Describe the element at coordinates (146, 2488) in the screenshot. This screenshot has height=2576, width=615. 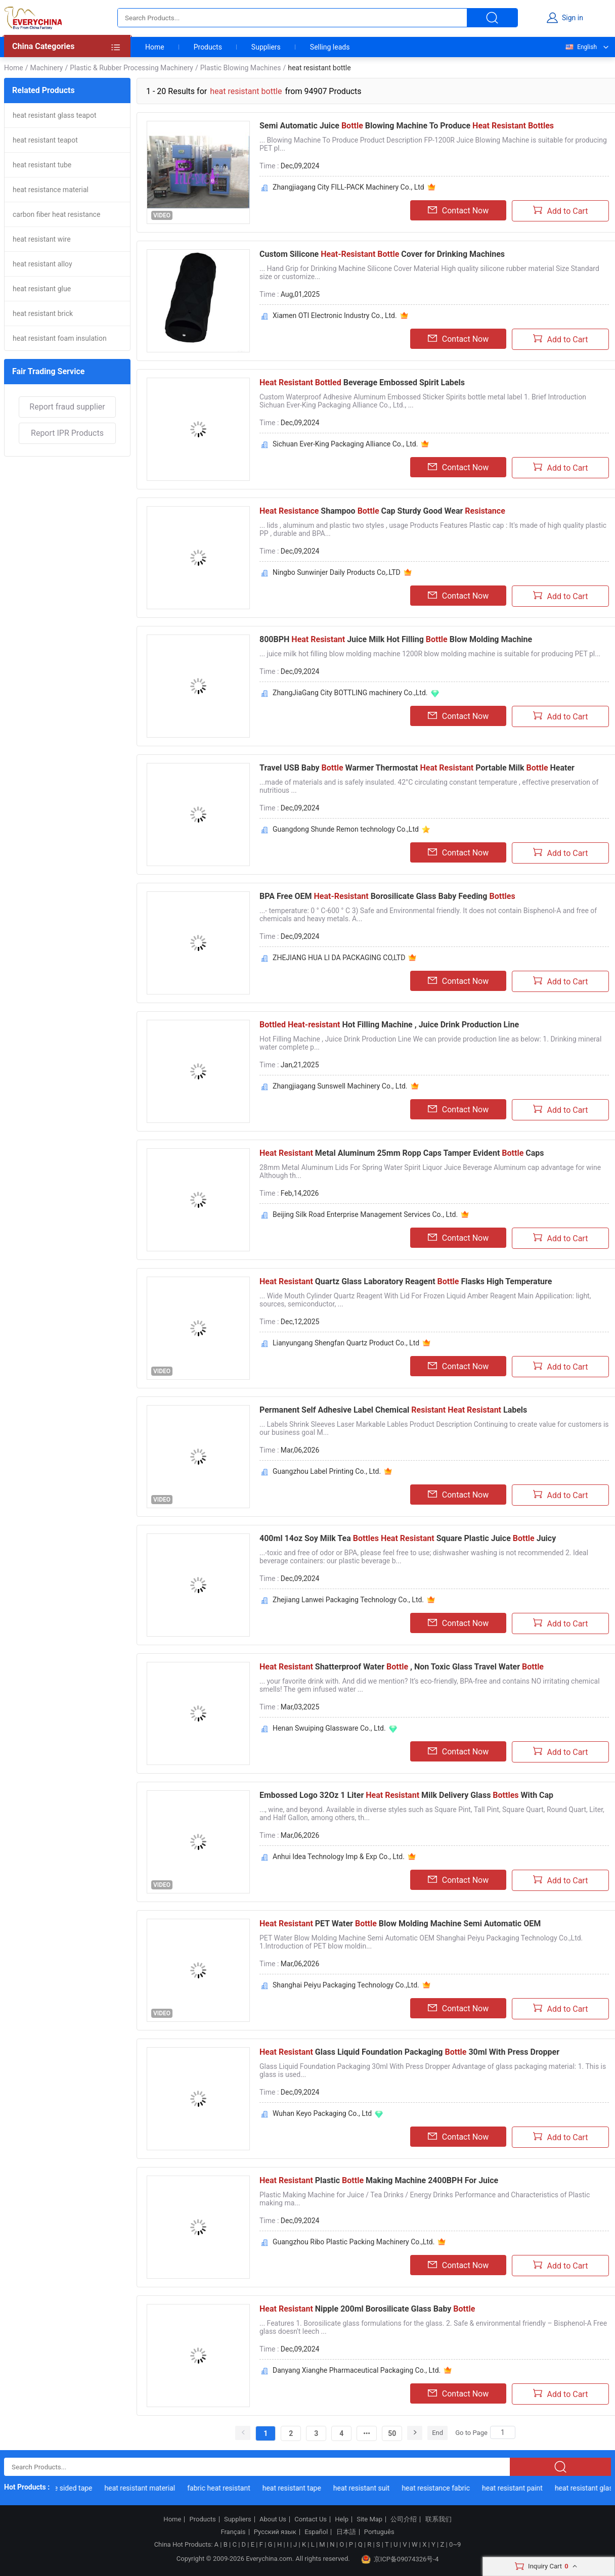
I see `heat resistant material` at that location.